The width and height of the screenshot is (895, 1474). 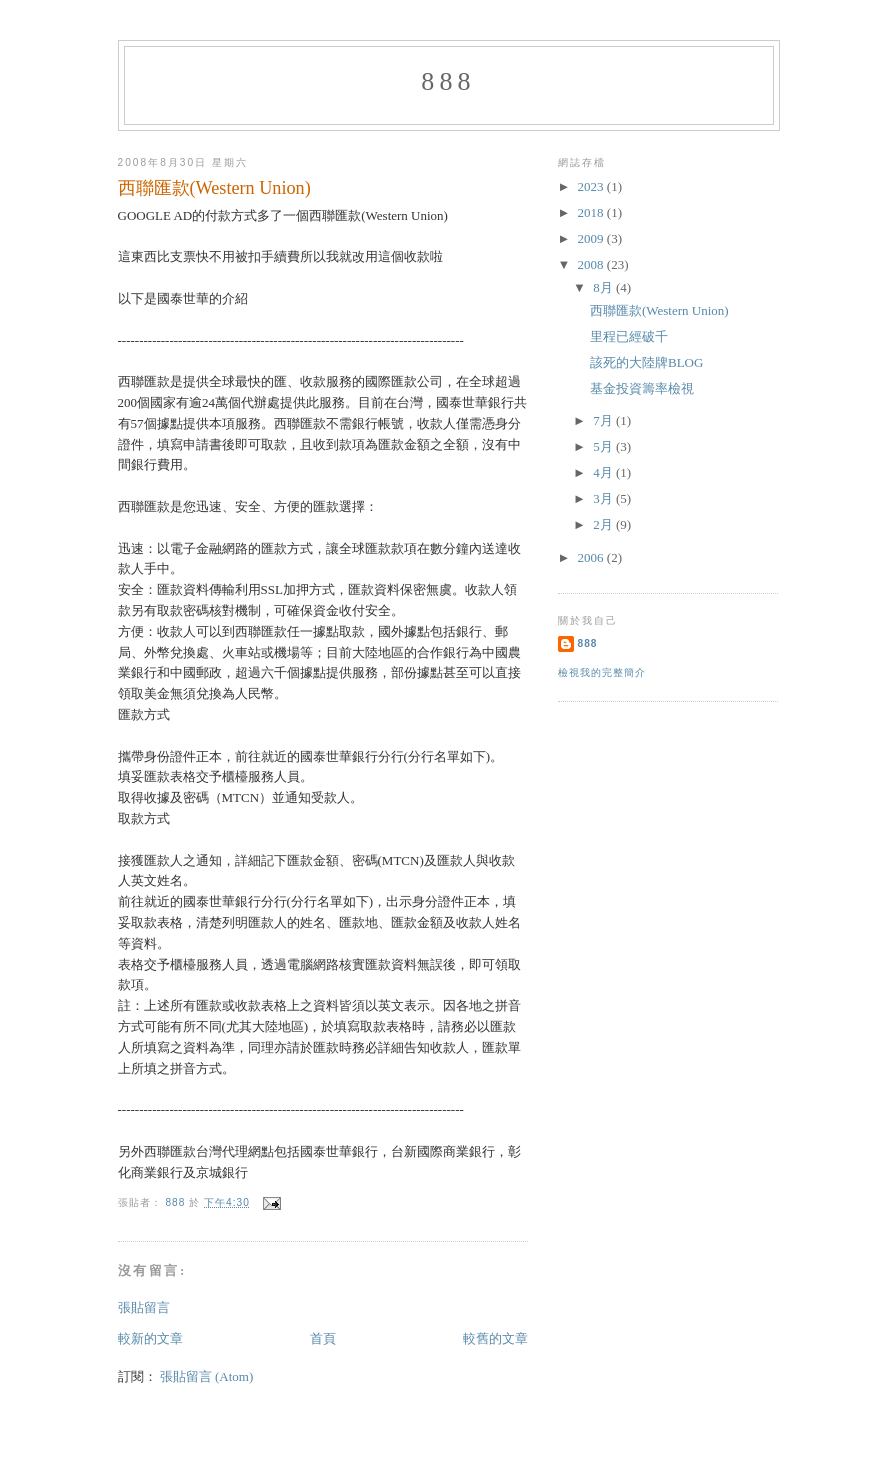 I want to click on 888, so click(x=448, y=81).